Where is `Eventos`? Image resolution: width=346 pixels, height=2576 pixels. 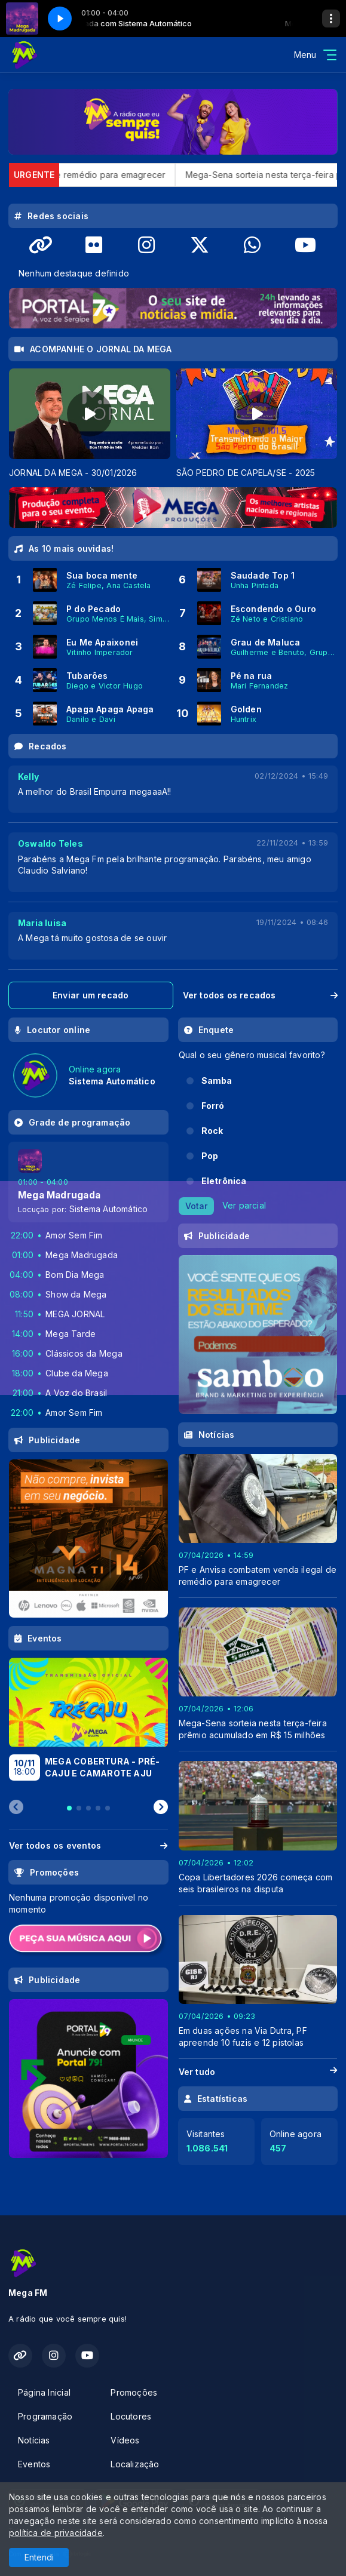 Eventos is located at coordinates (34, 2464).